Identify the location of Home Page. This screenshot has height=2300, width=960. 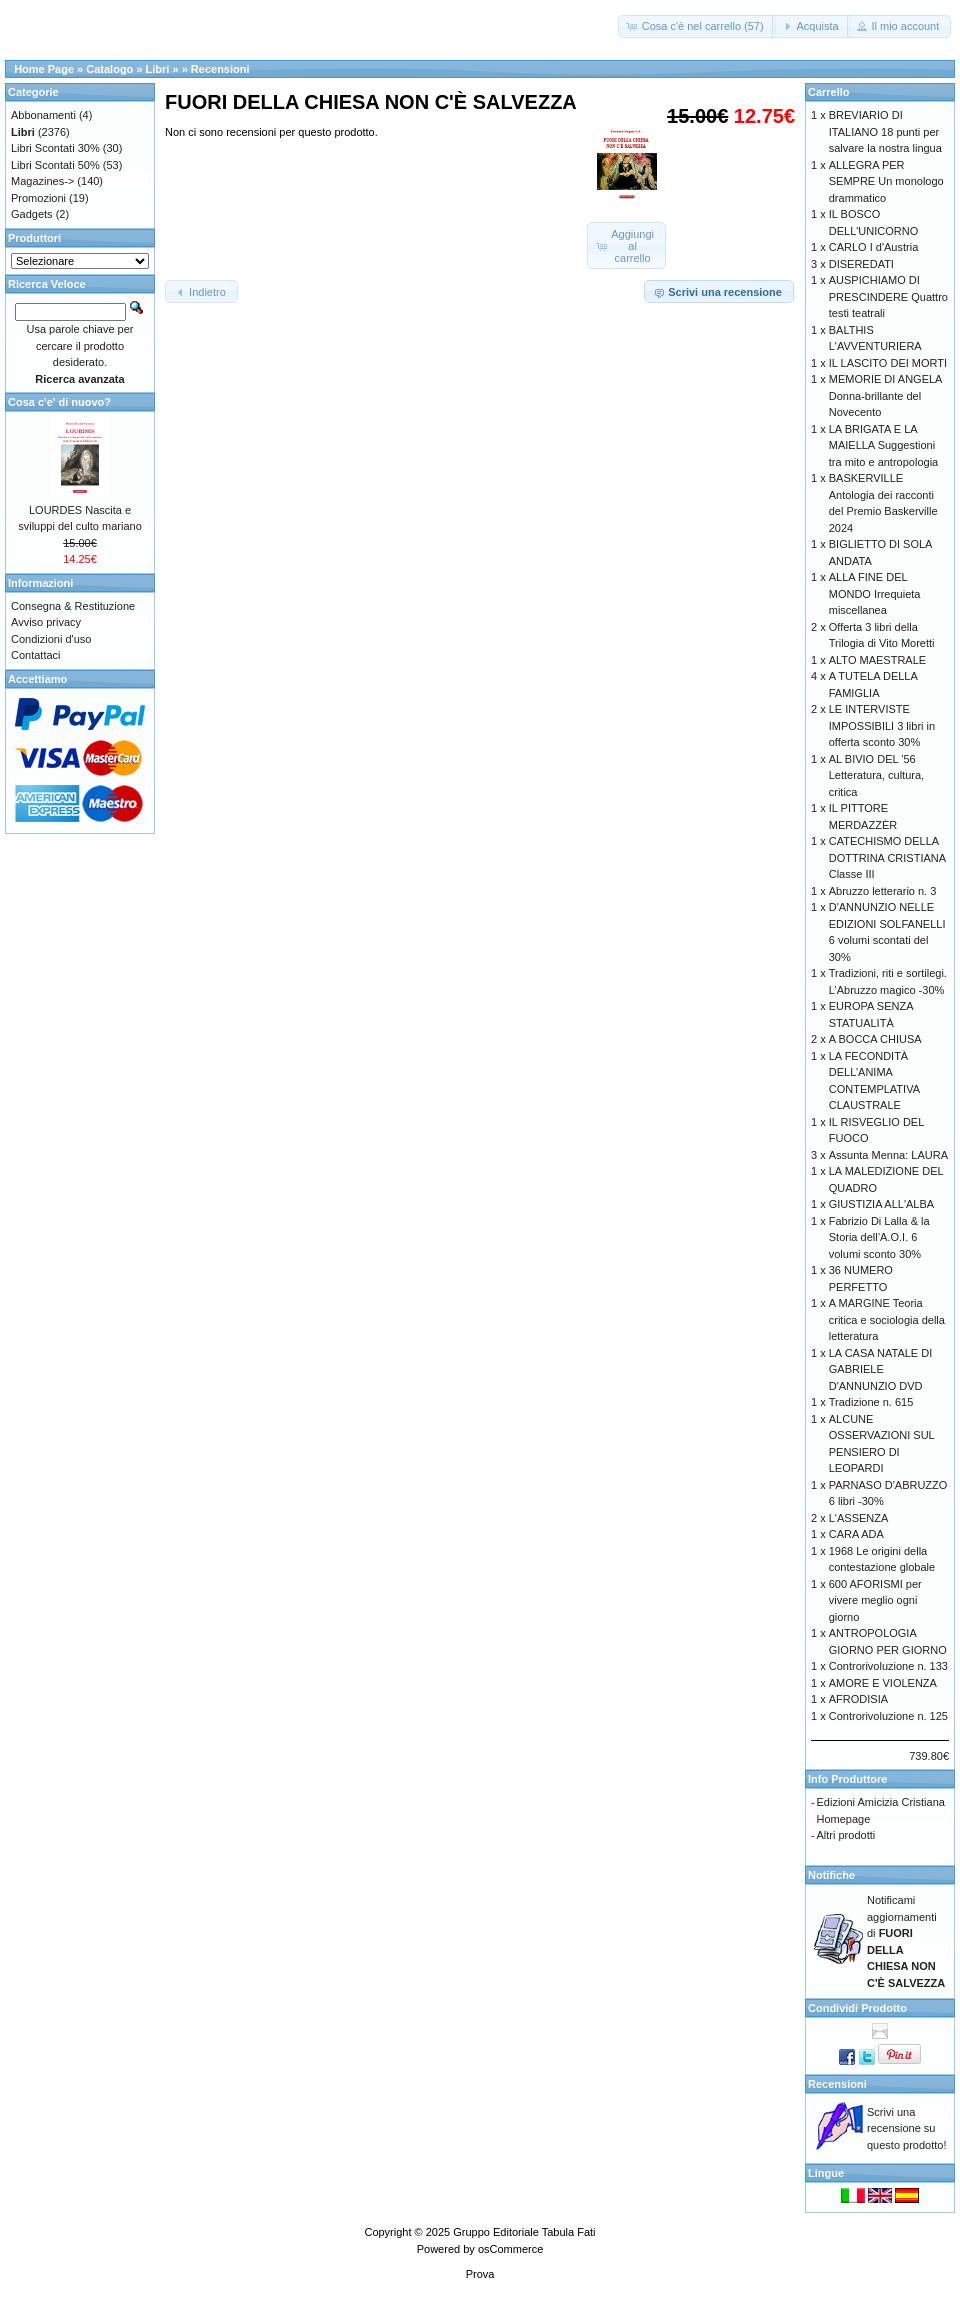
(44, 69).